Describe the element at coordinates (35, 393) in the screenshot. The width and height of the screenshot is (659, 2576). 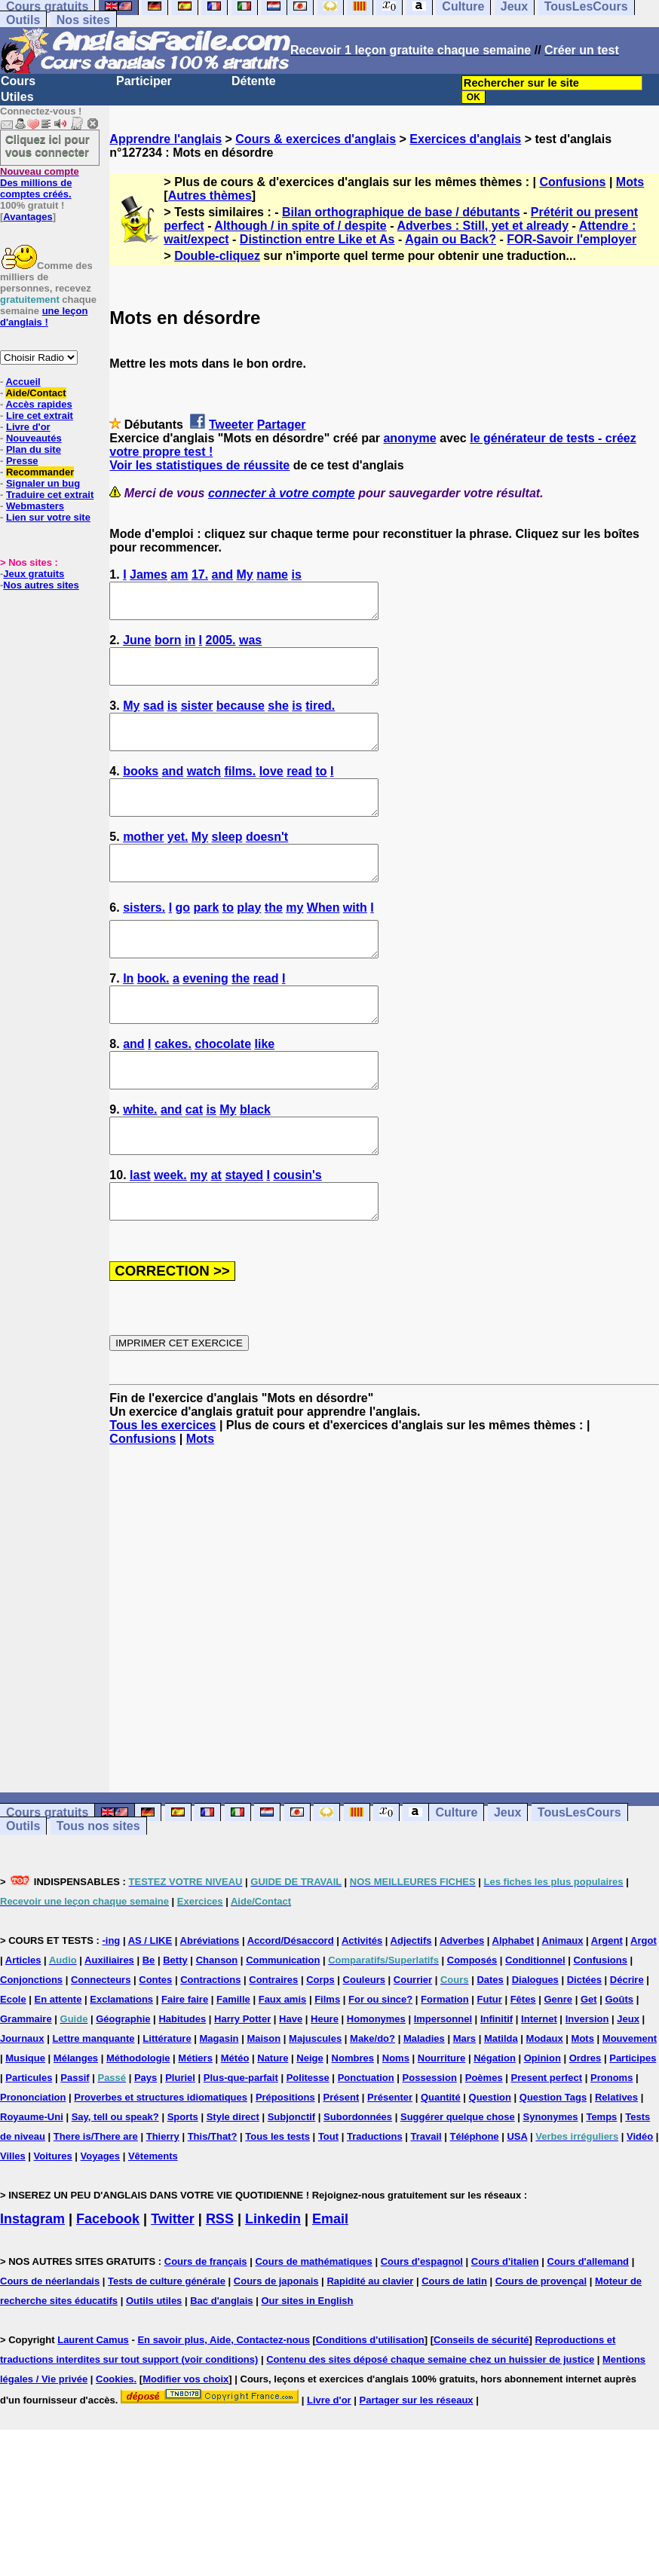
I see `Aide/Contact` at that location.